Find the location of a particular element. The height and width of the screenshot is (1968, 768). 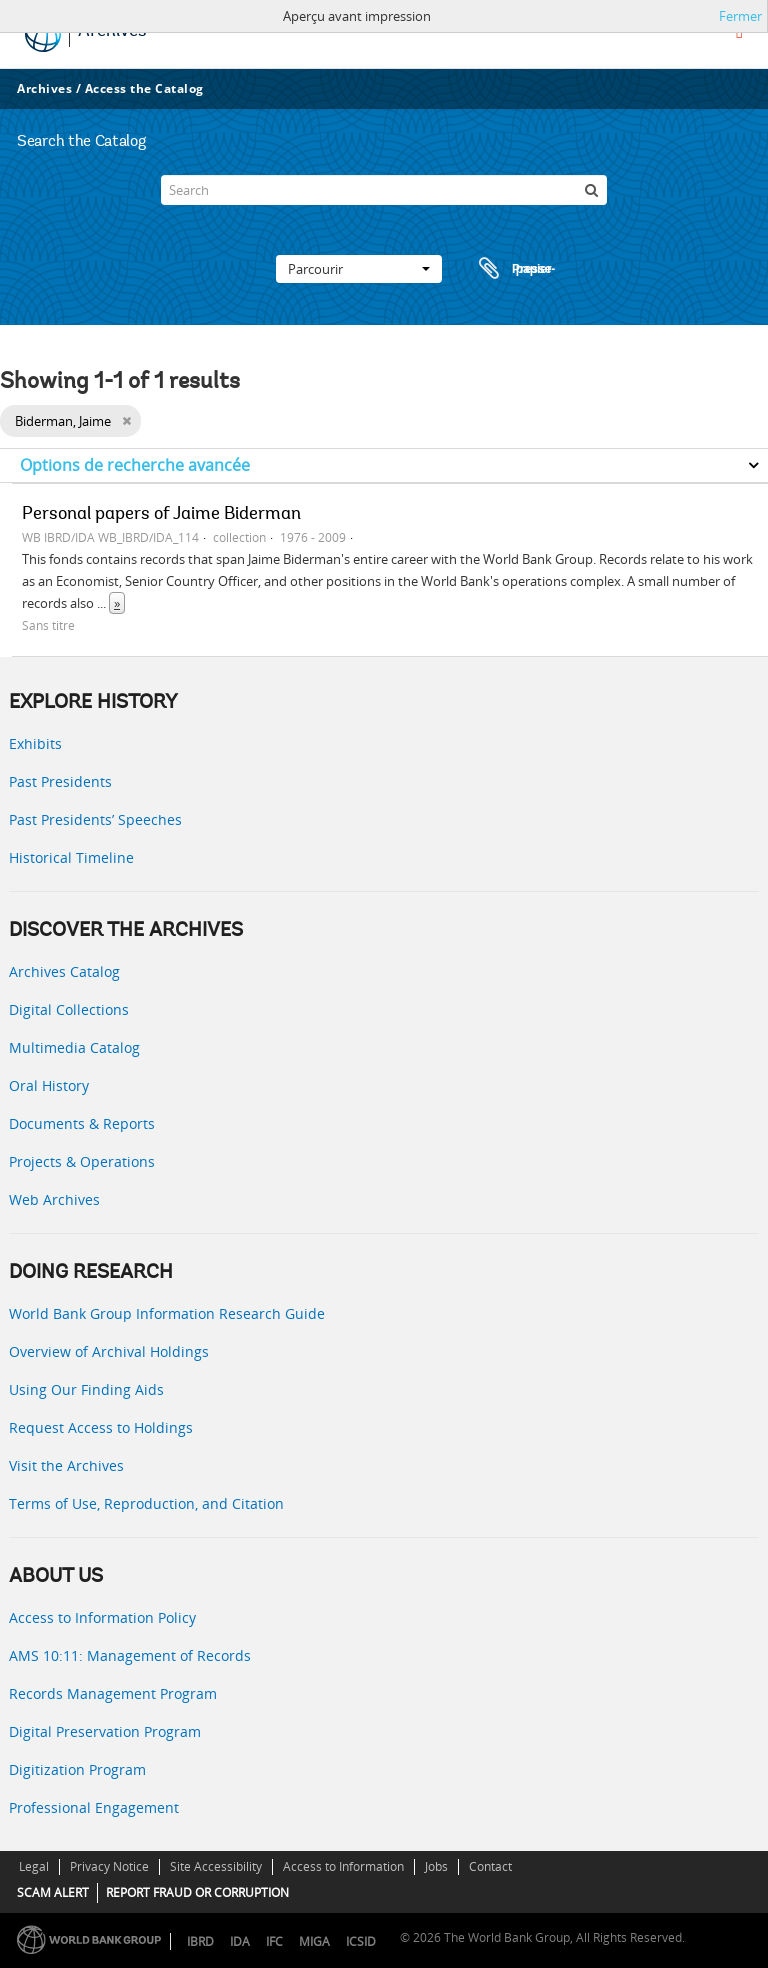

Using Our Finding Aids is located at coordinates (86, 1389).